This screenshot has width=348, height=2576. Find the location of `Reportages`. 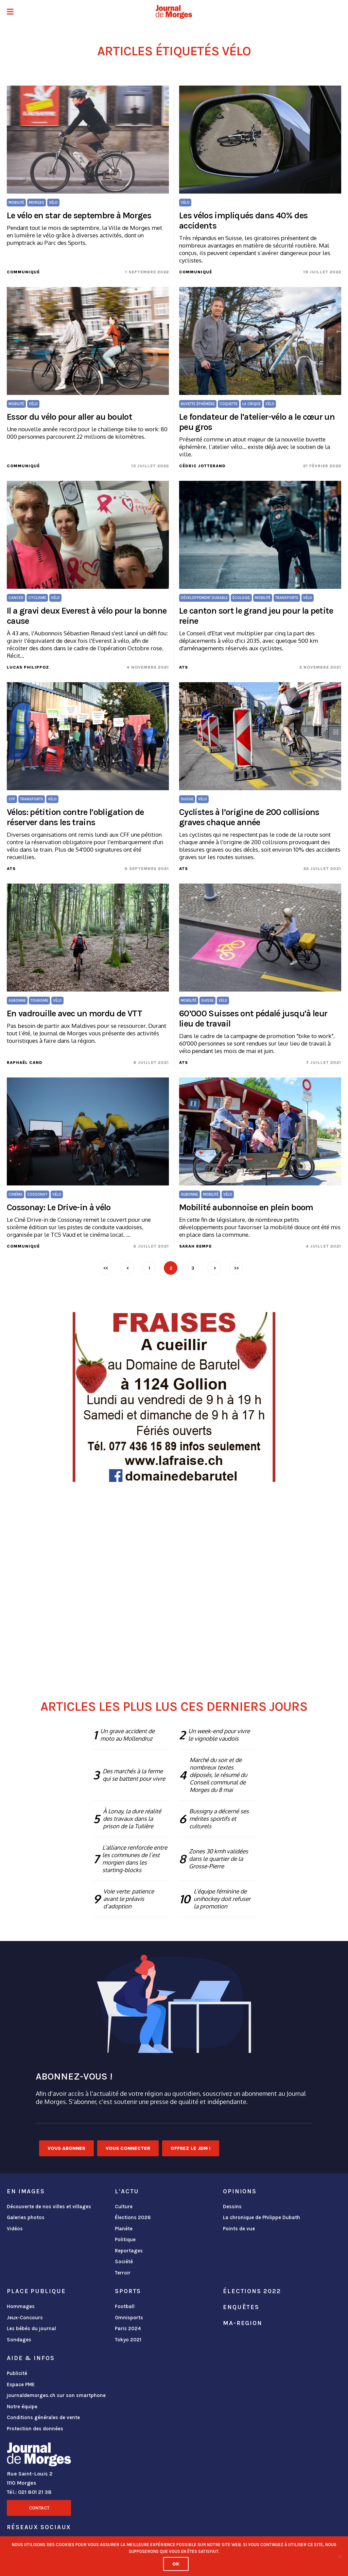

Reportages is located at coordinates (129, 2251).